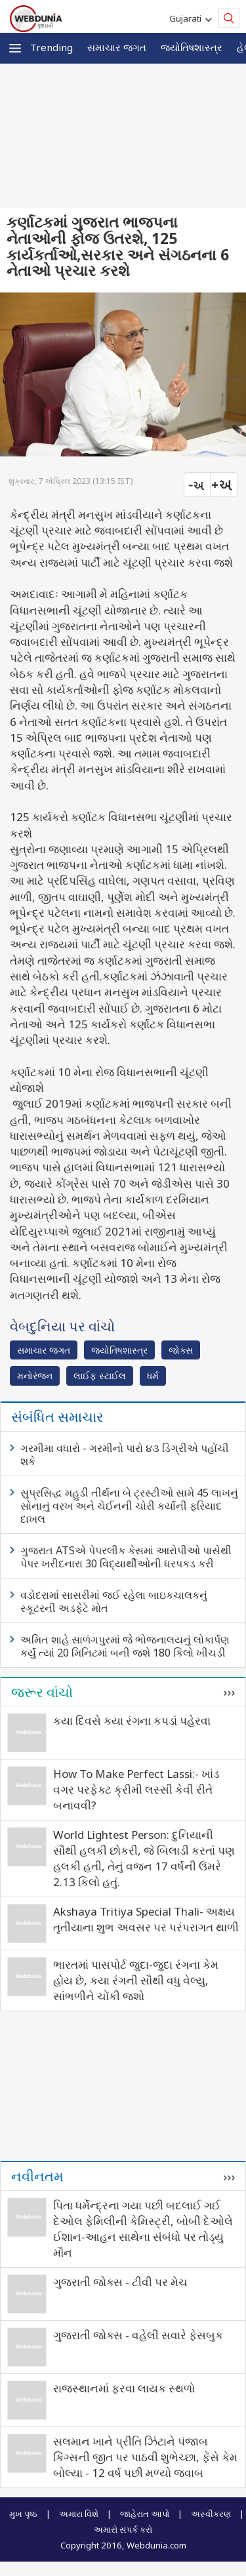 The height and width of the screenshot is (2576, 246). What do you see at coordinates (116, 47) in the screenshot?
I see `સમાચાર જગત` at bounding box center [116, 47].